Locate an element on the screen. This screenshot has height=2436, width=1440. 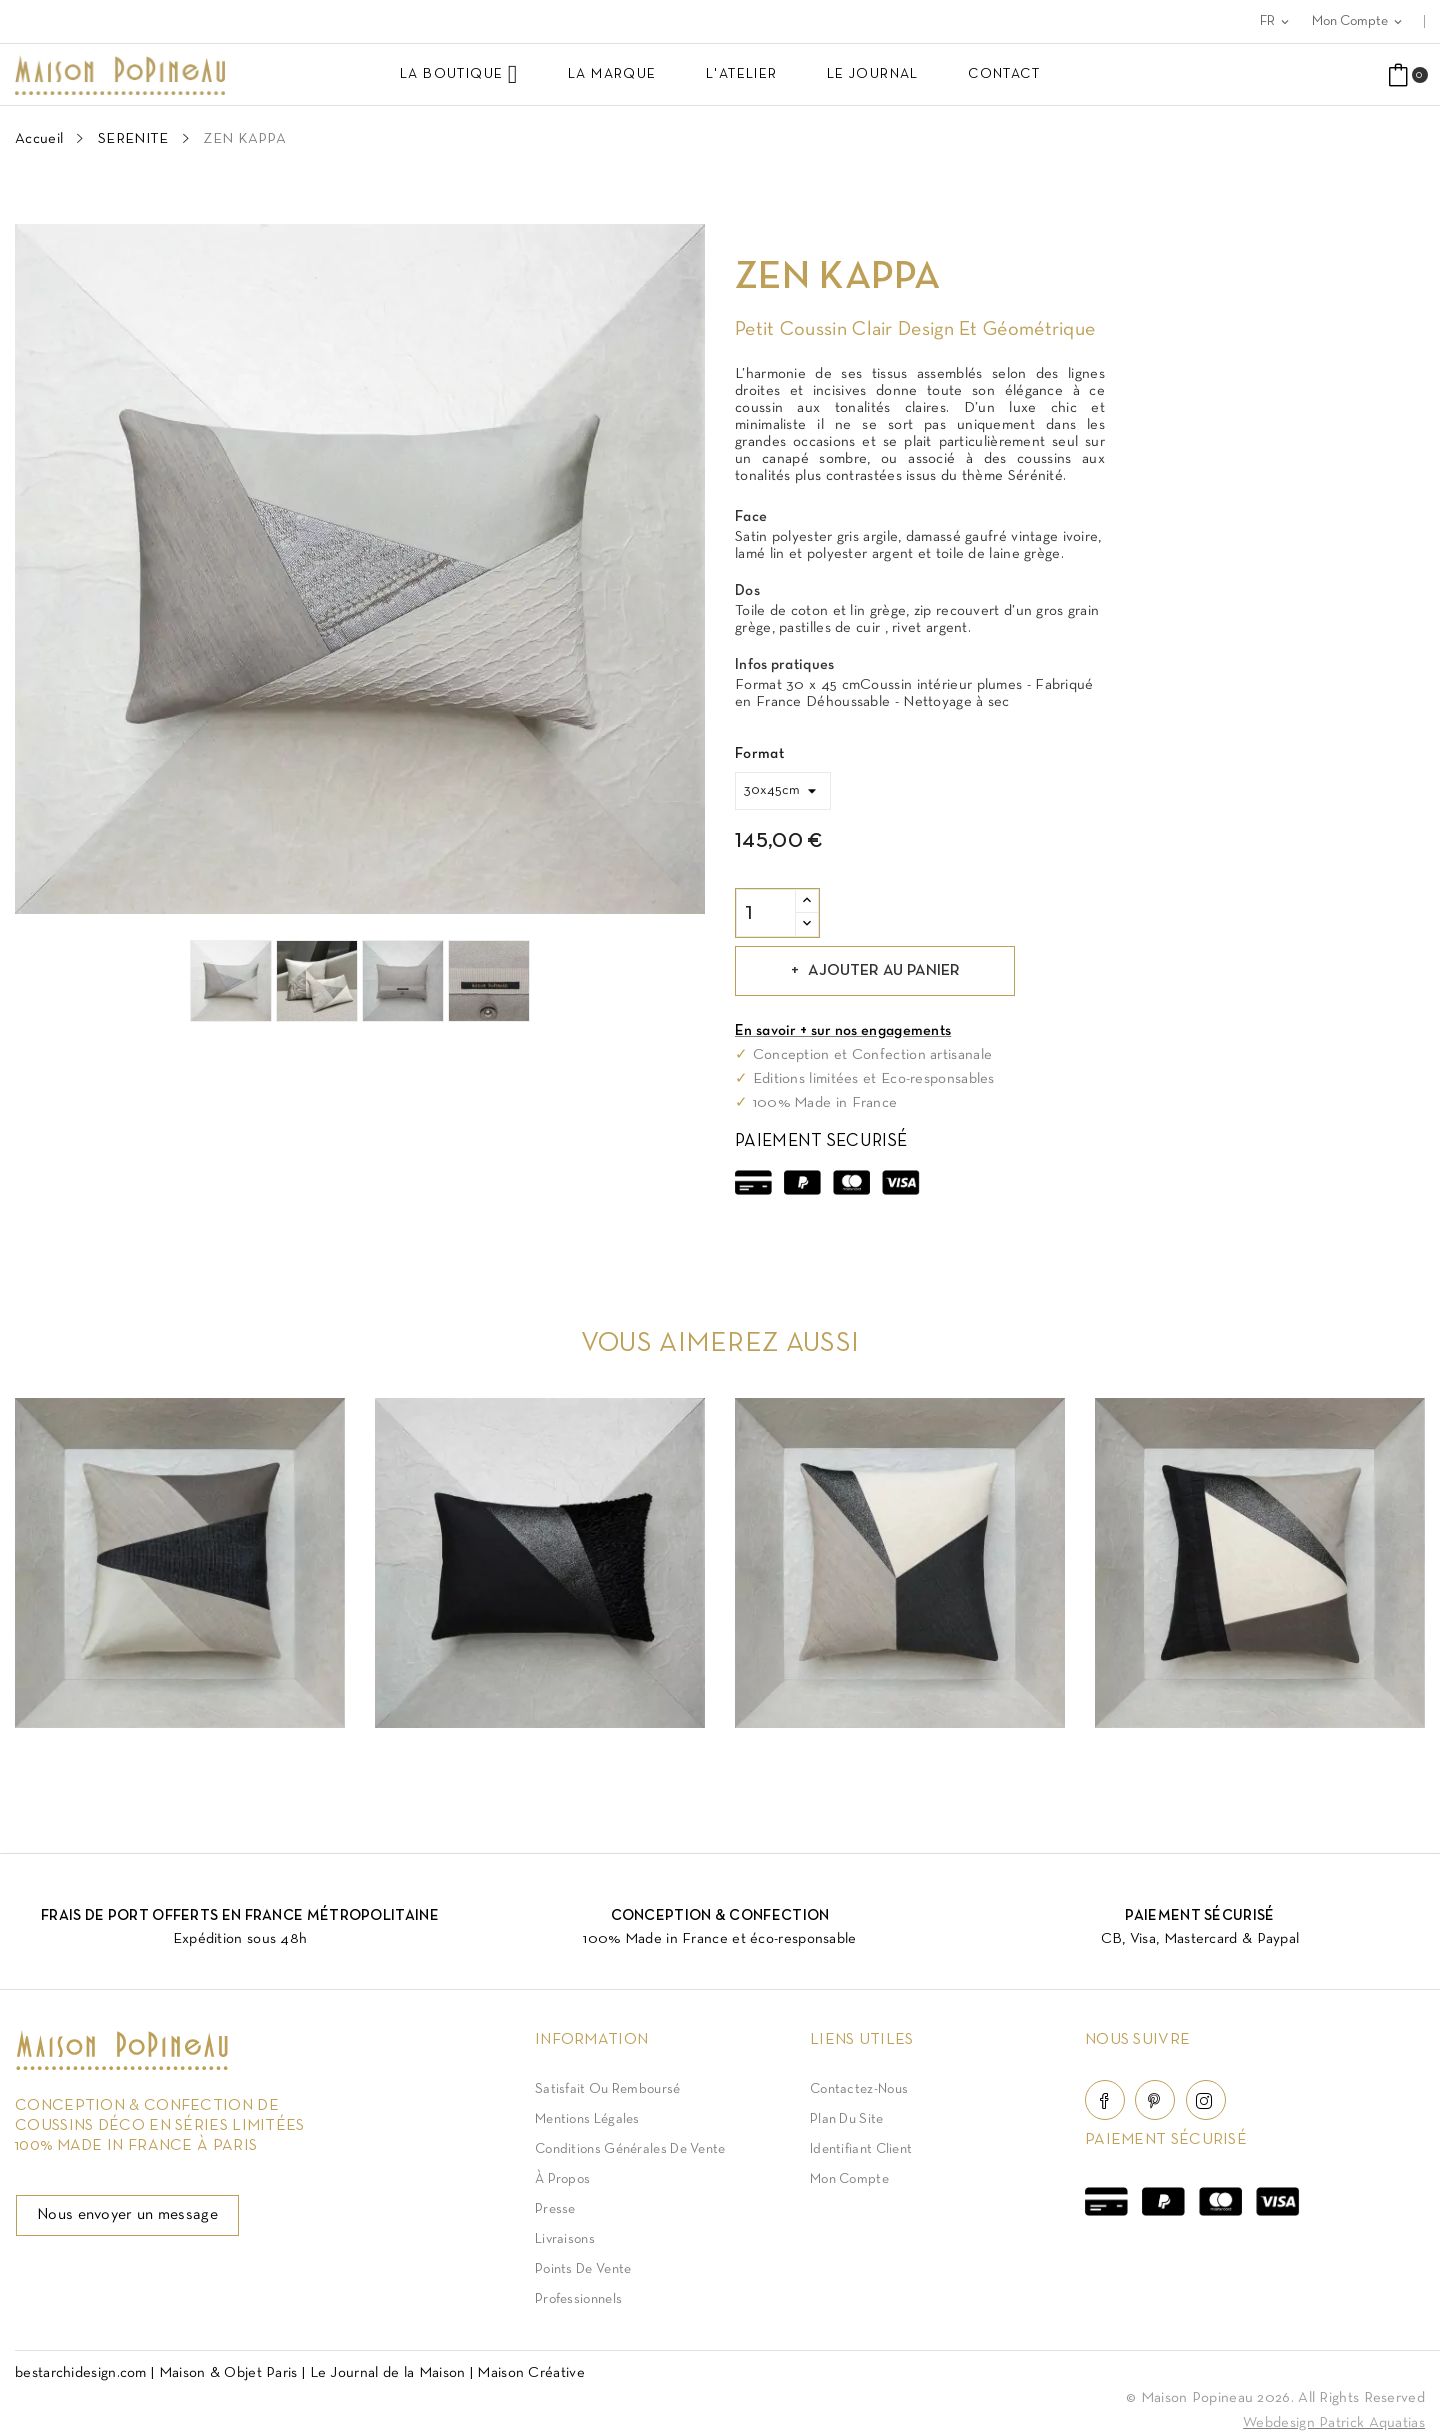
Identifiant client is located at coordinates (861, 2149).